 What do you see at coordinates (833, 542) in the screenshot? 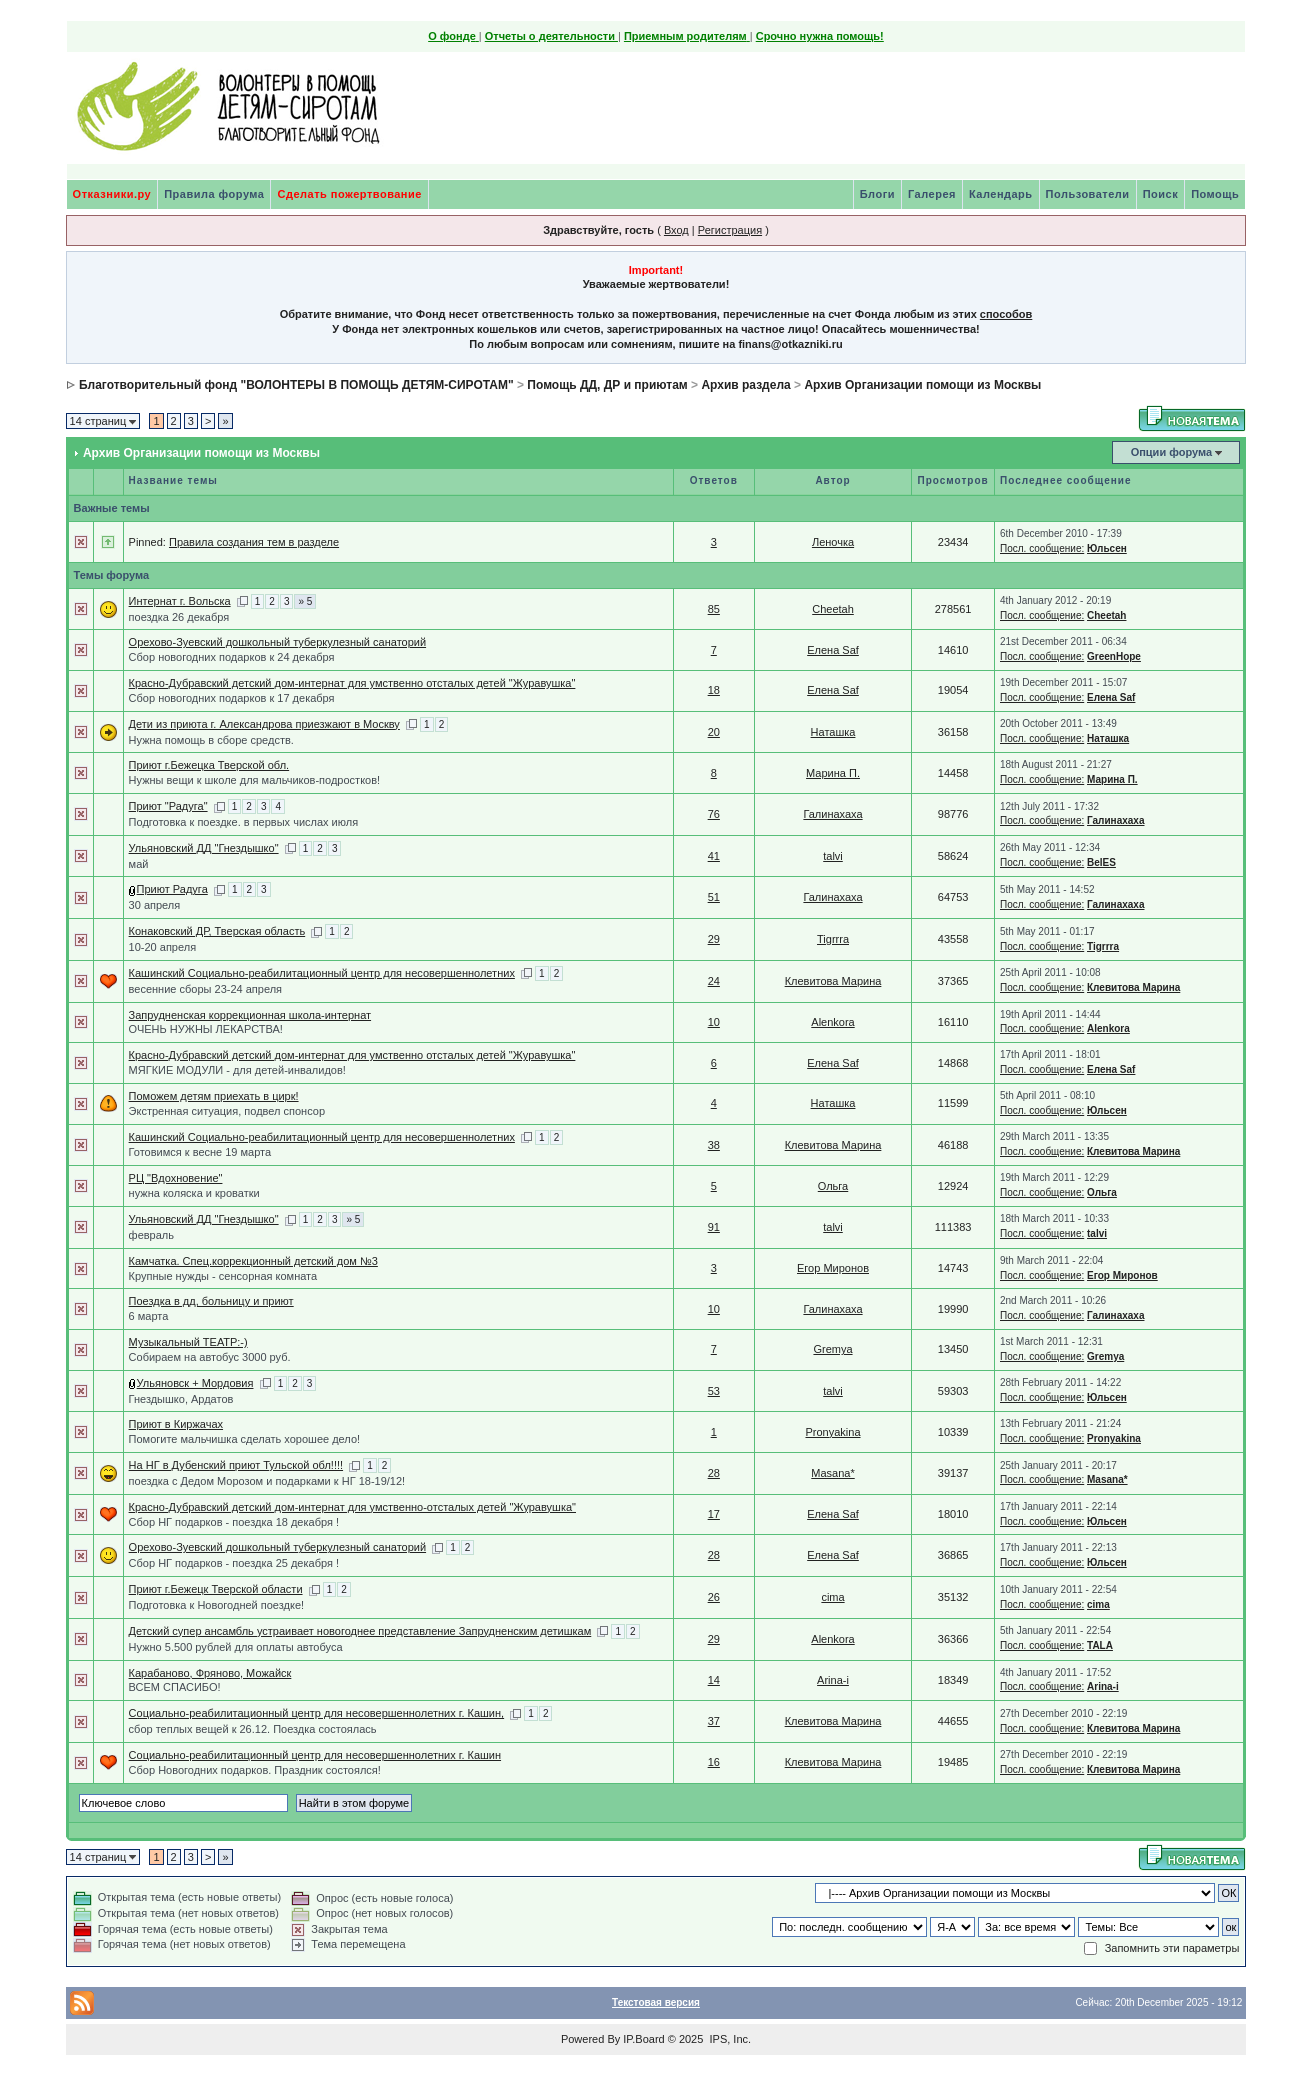
I see `Леночка` at bounding box center [833, 542].